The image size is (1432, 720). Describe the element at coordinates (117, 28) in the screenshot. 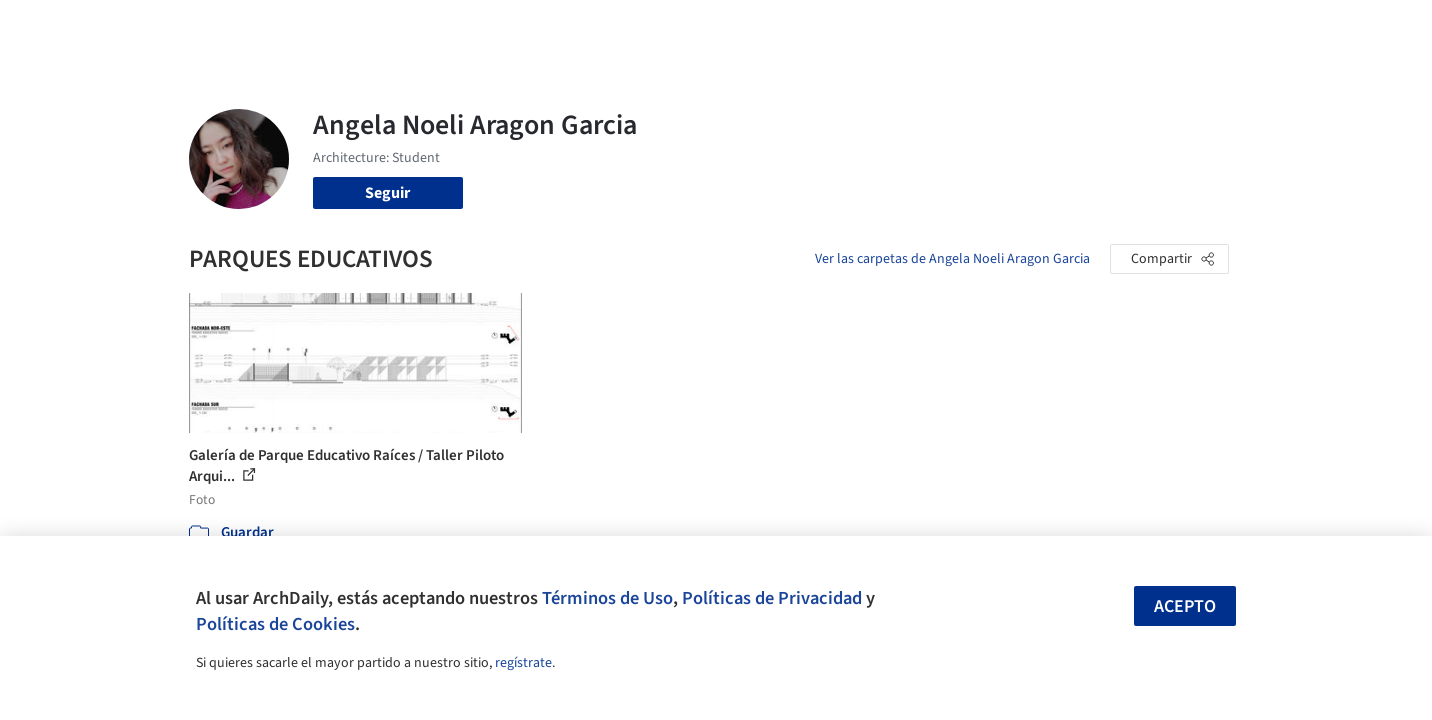

I see `[ArchDaily home]` at that location.